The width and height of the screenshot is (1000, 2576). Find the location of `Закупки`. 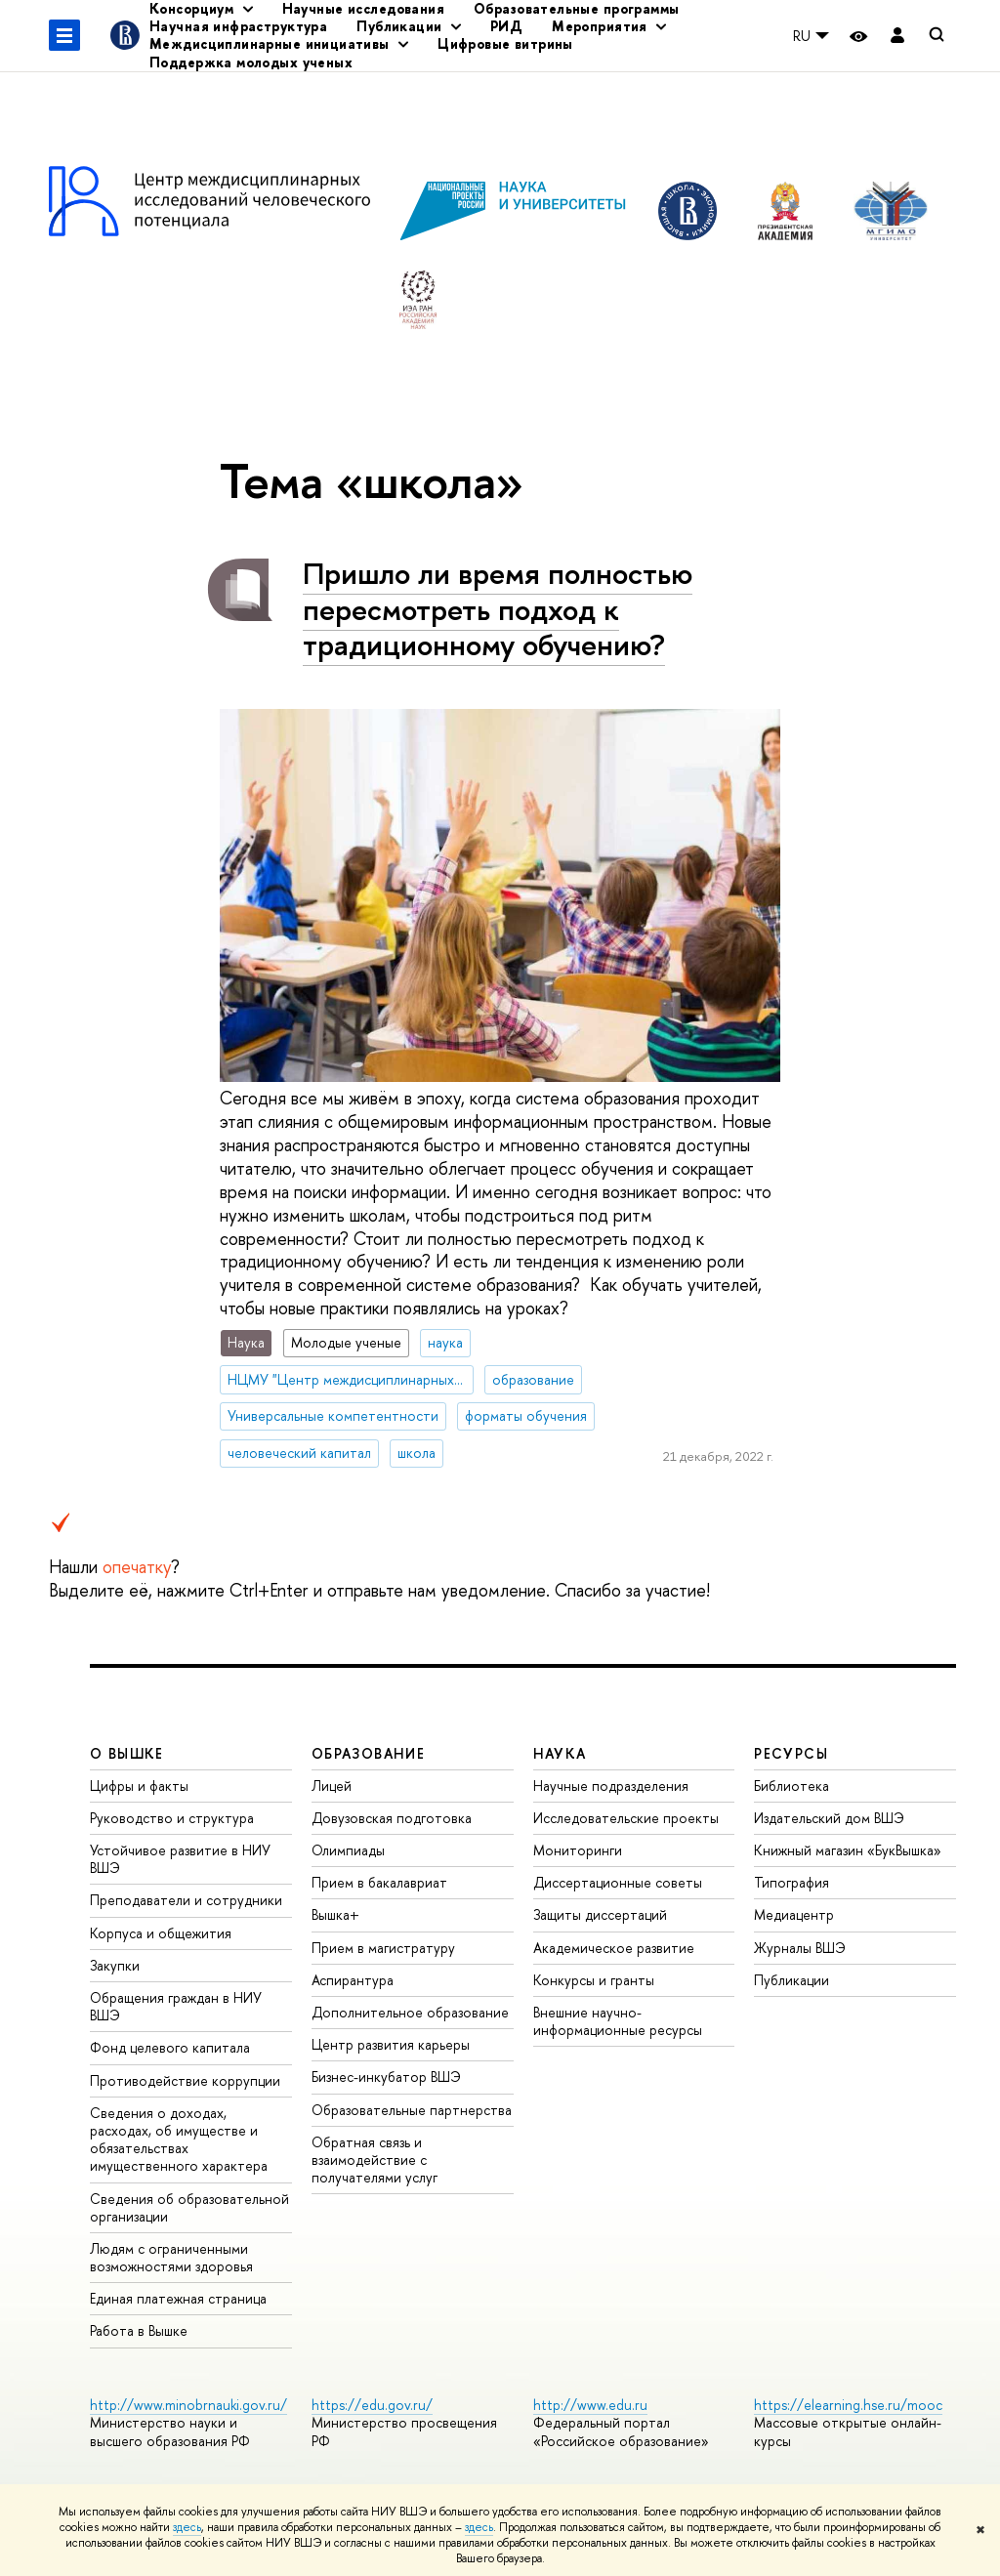

Закупки is located at coordinates (115, 1965).